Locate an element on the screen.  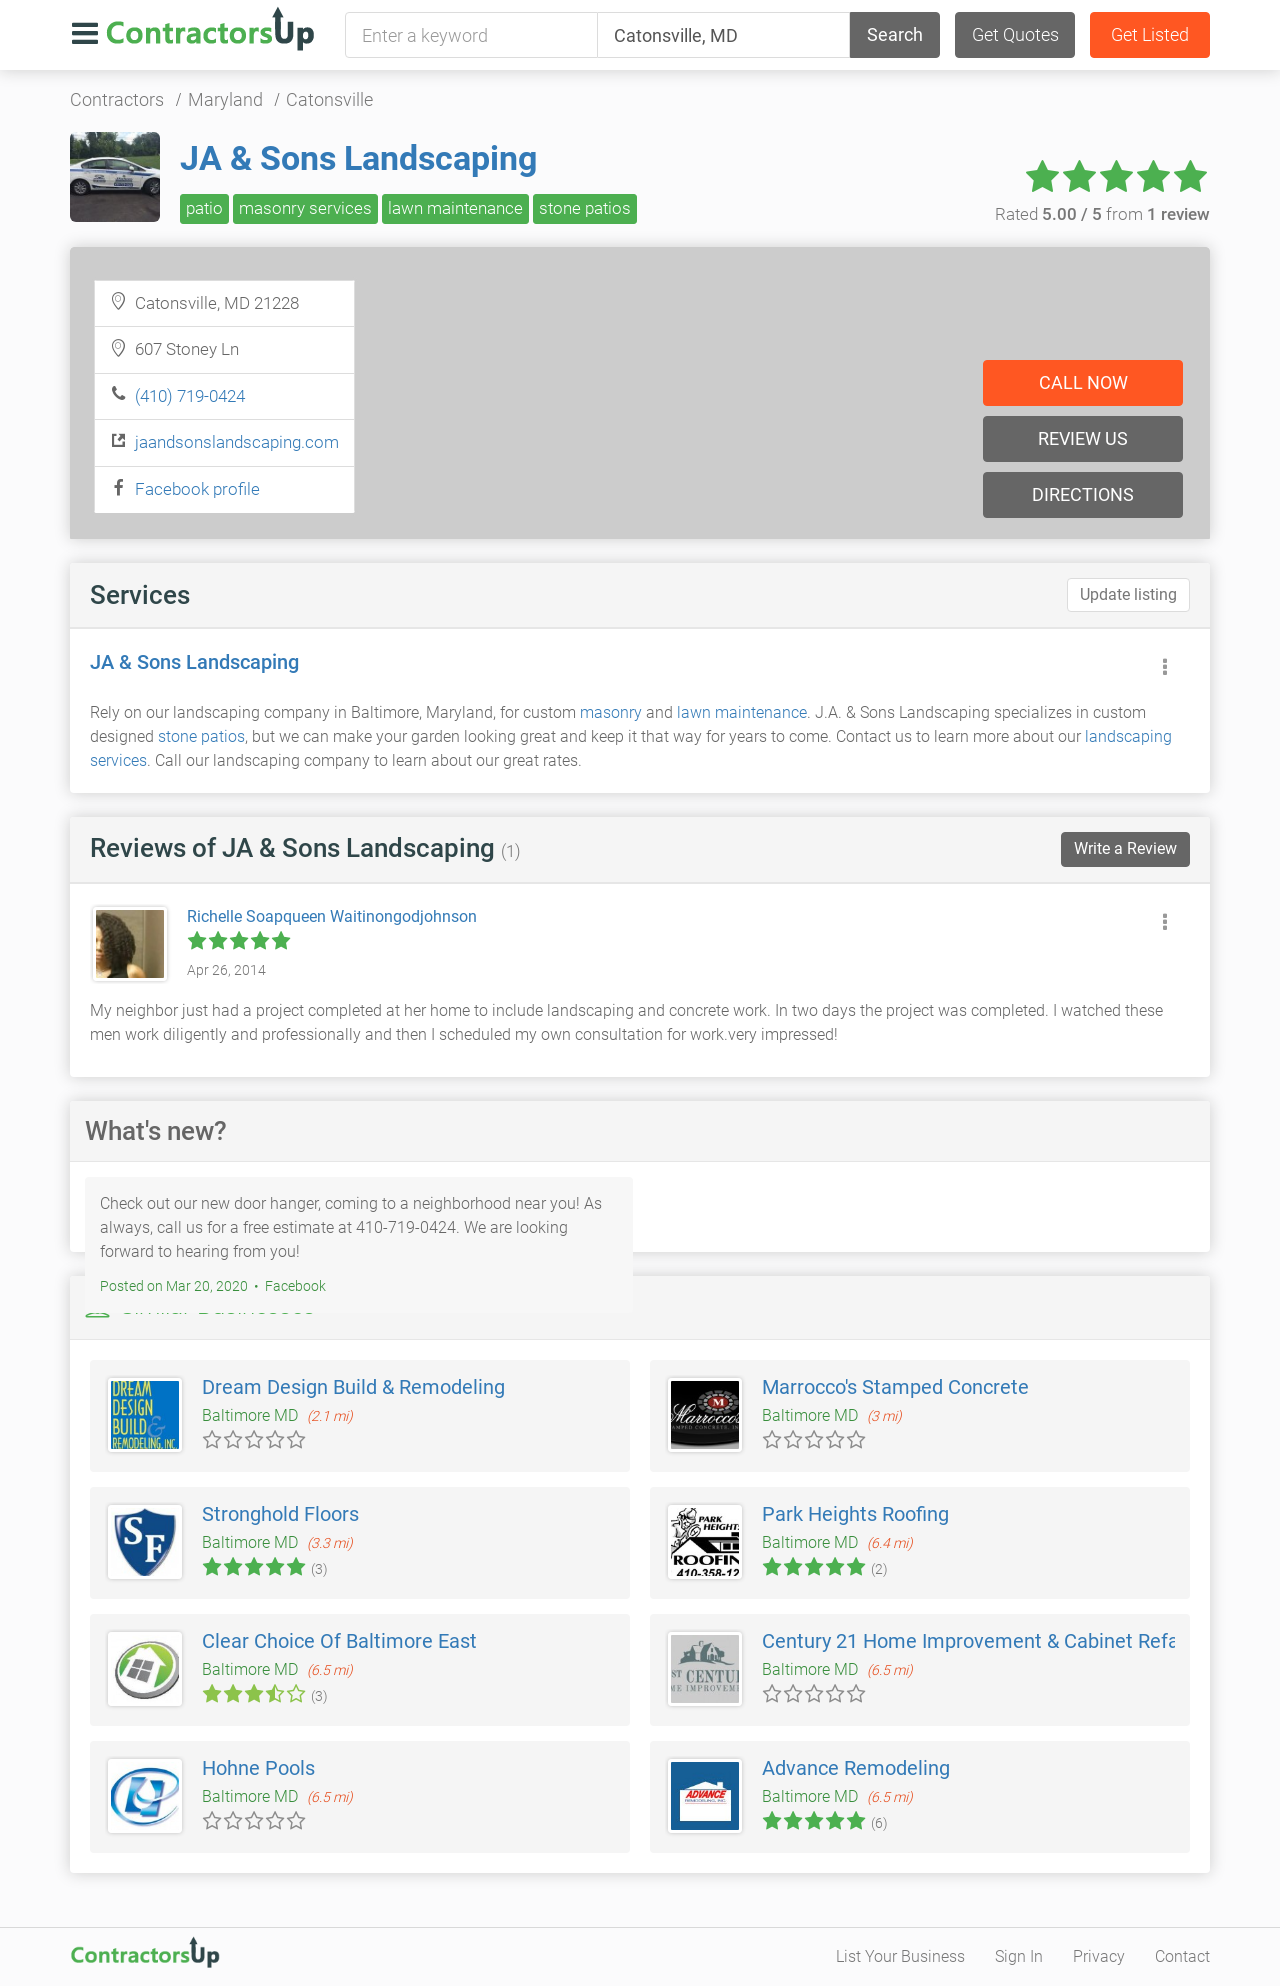
Facebook profile is located at coordinates (197, 489).